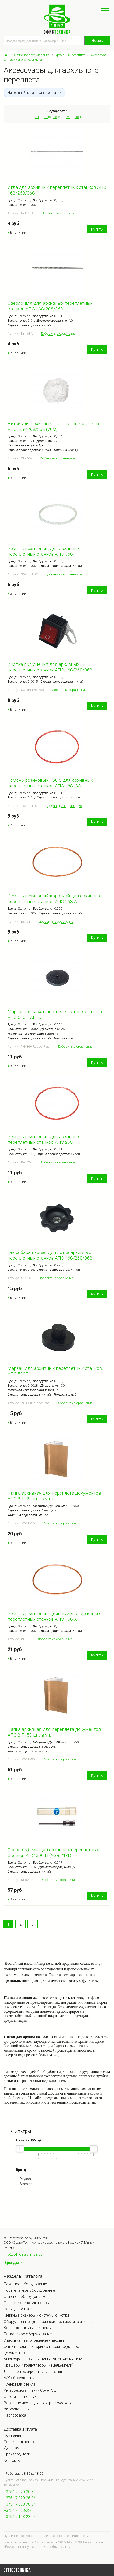  What do you see at coordinates (50, 1255) in the screenshot?
I see `Гайка барашковая для лотка архивных переплетных станков АПС 168/268/368` at bounding box center [50, 1255].